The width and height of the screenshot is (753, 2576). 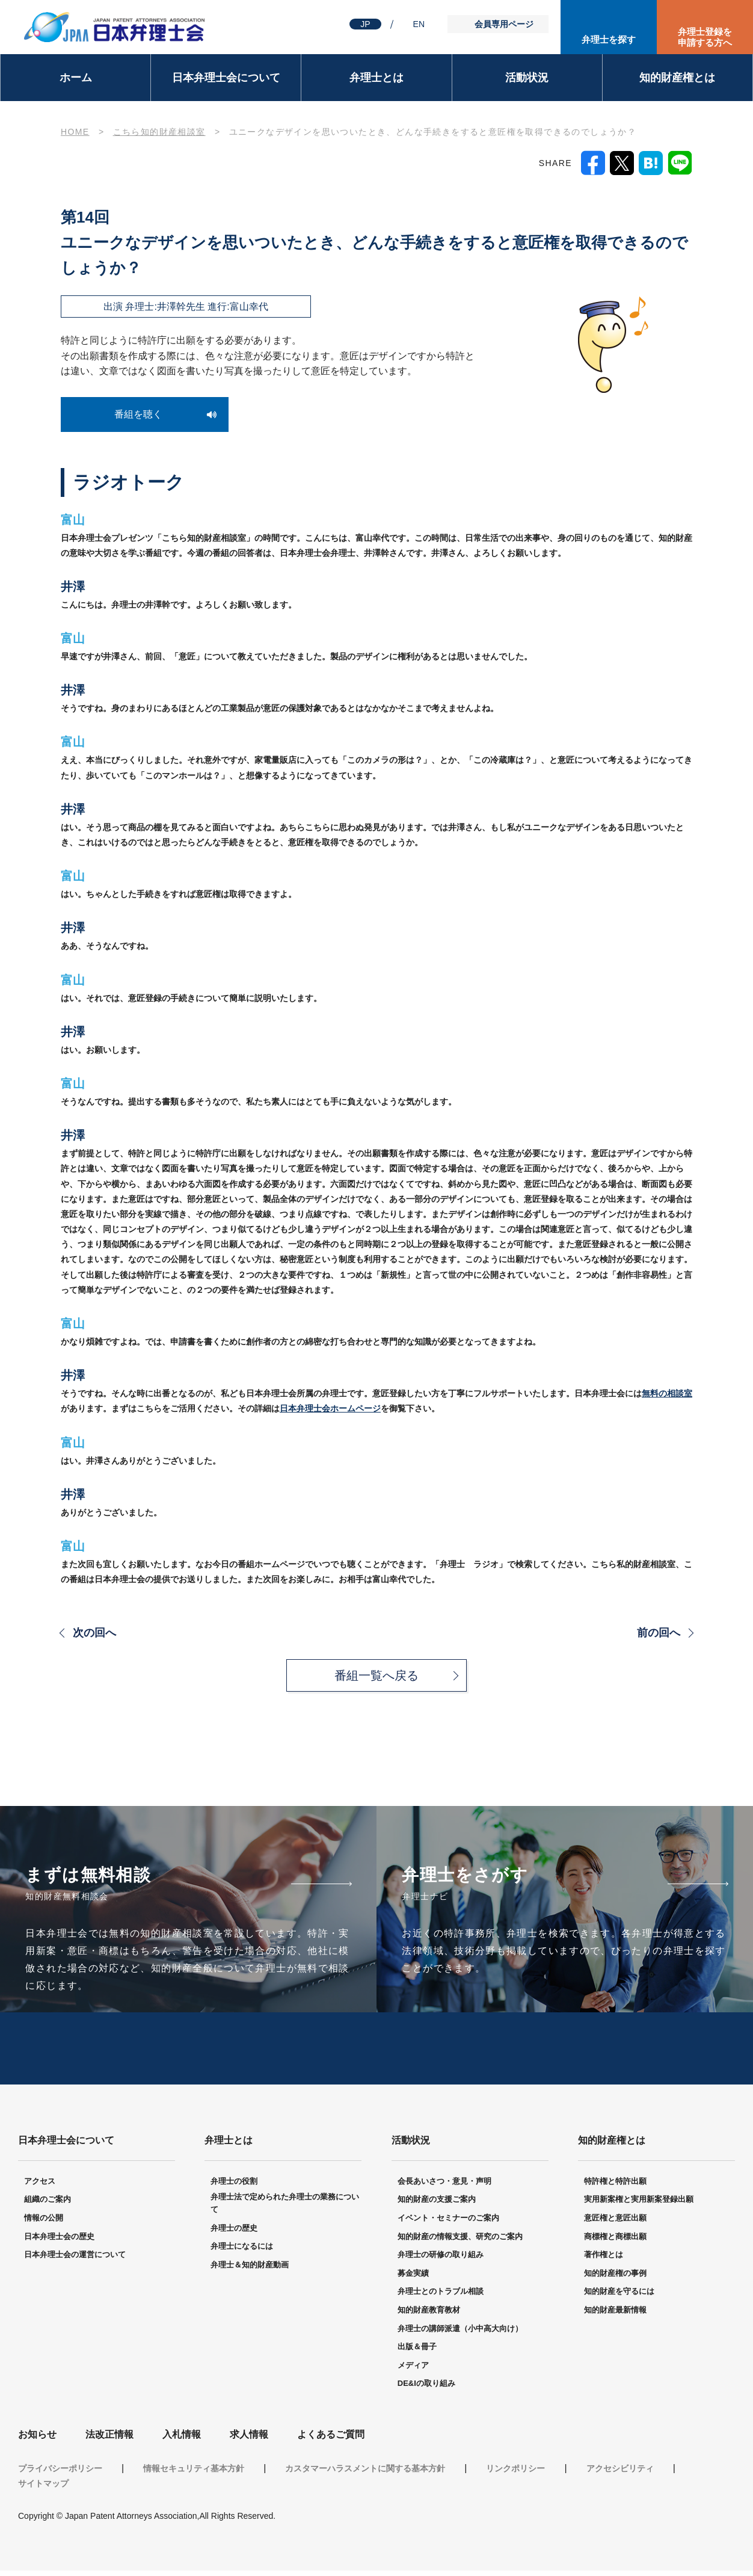 What do you see at coordinates (448, 2223) in the screenshot?
I see `イベント・セミナーのご案内` at bounding box center [448, 2223].